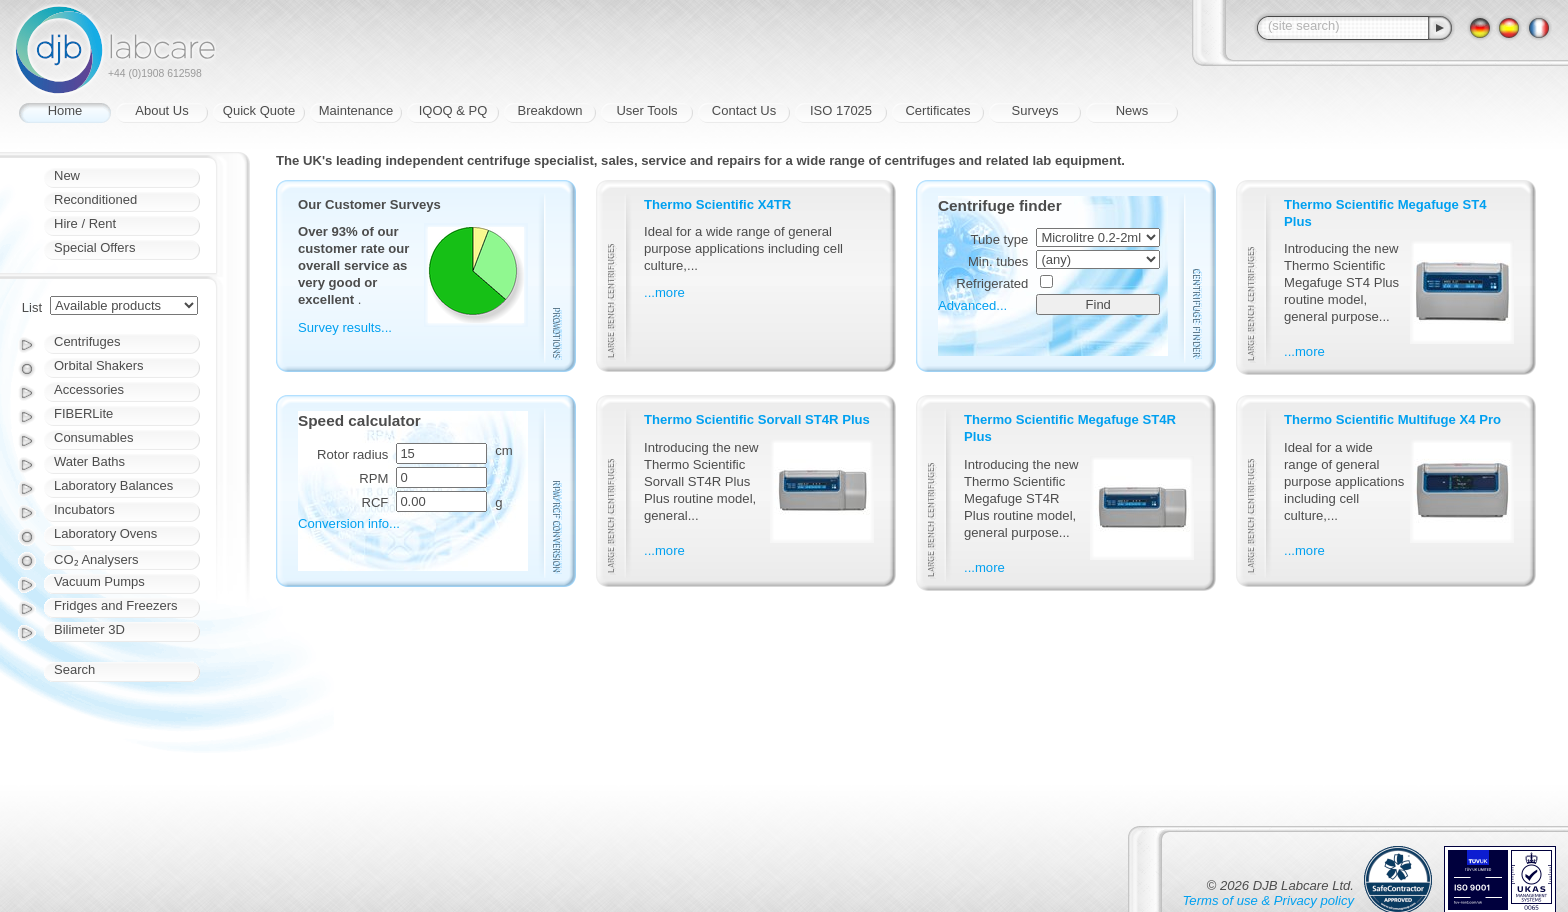  Describe the element at coordinates (65, 110) in the screenshot. I see `Home` at that location.